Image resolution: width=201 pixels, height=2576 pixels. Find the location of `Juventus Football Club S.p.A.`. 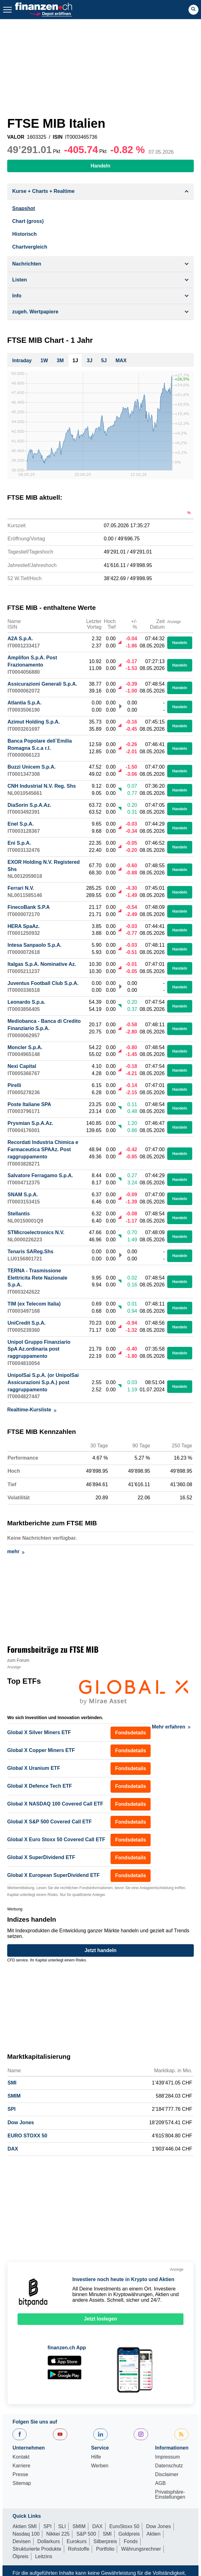

Juventus Football Club S.p.A. is located at coordinates (43, 986).